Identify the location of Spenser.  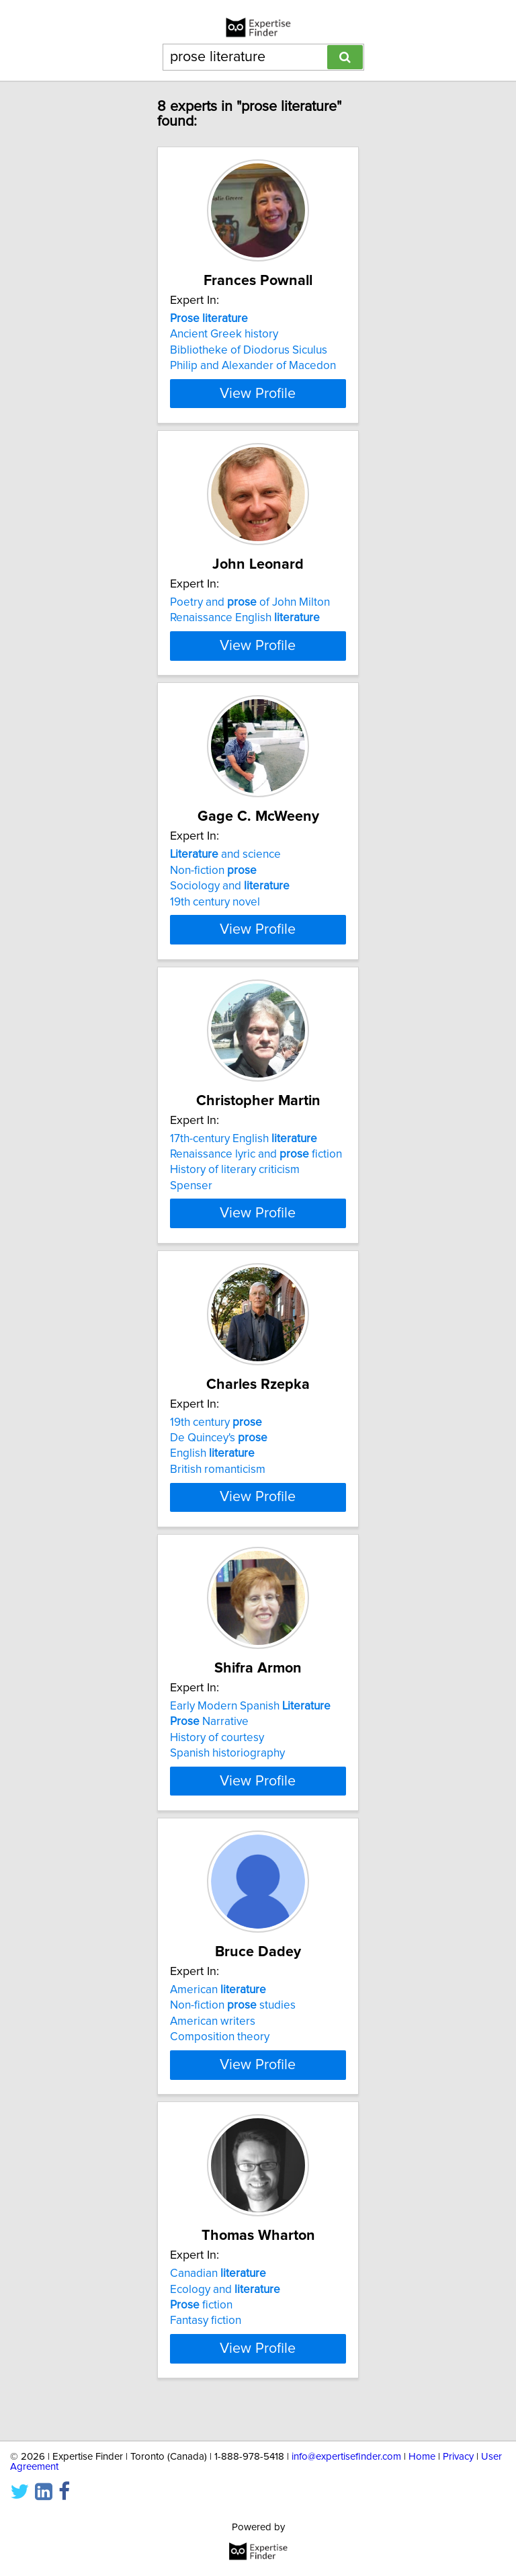
(191, 1217).